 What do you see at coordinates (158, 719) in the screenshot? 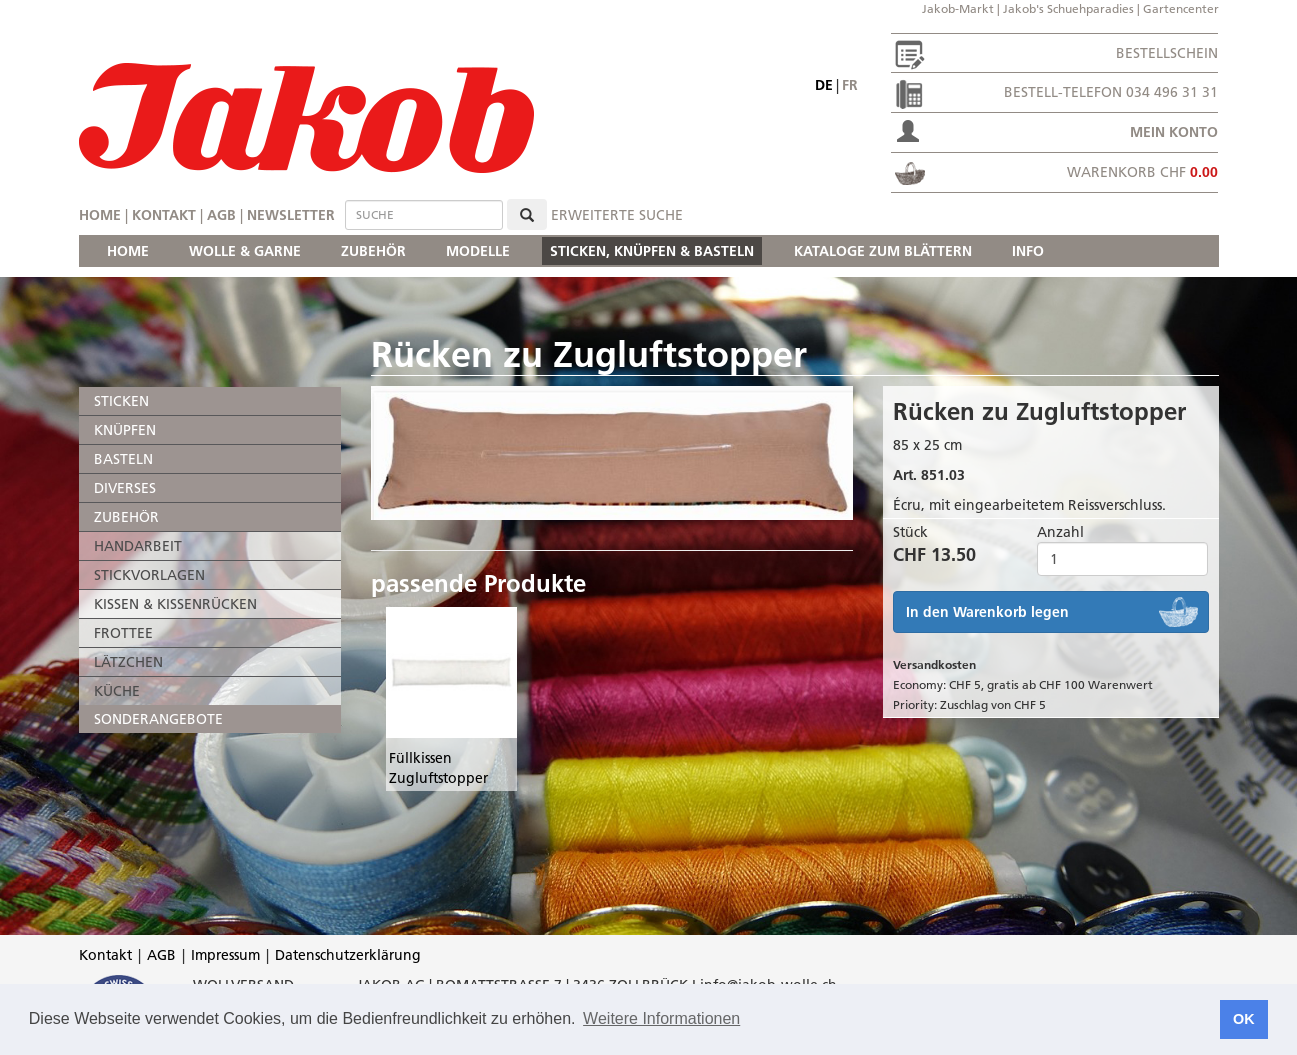
I see `SONDERANGEBOTE` at bounding box center [158, 719].